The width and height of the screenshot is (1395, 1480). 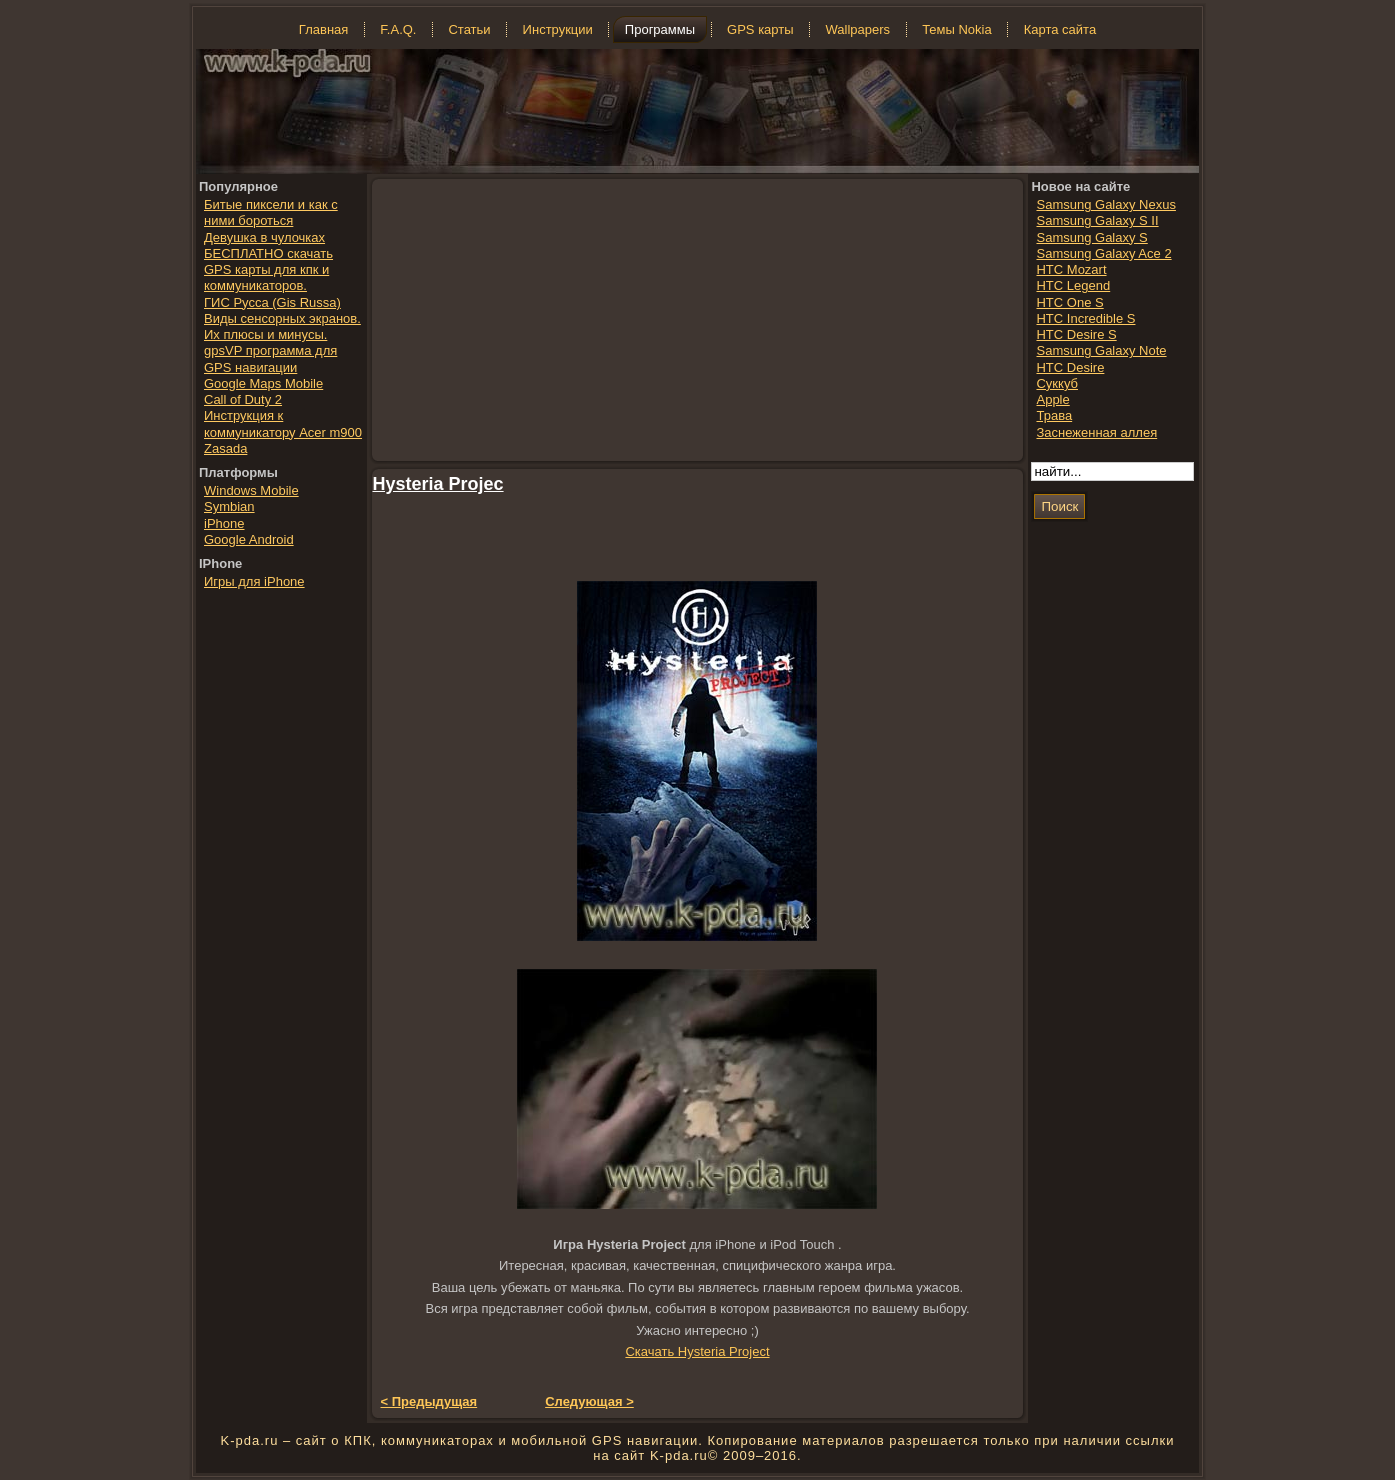 What do you see at coordinates (283, 423) in the screenshot?
I see `Инструкция к коммуникатору Acer m900` at bounding box center [283, 423].